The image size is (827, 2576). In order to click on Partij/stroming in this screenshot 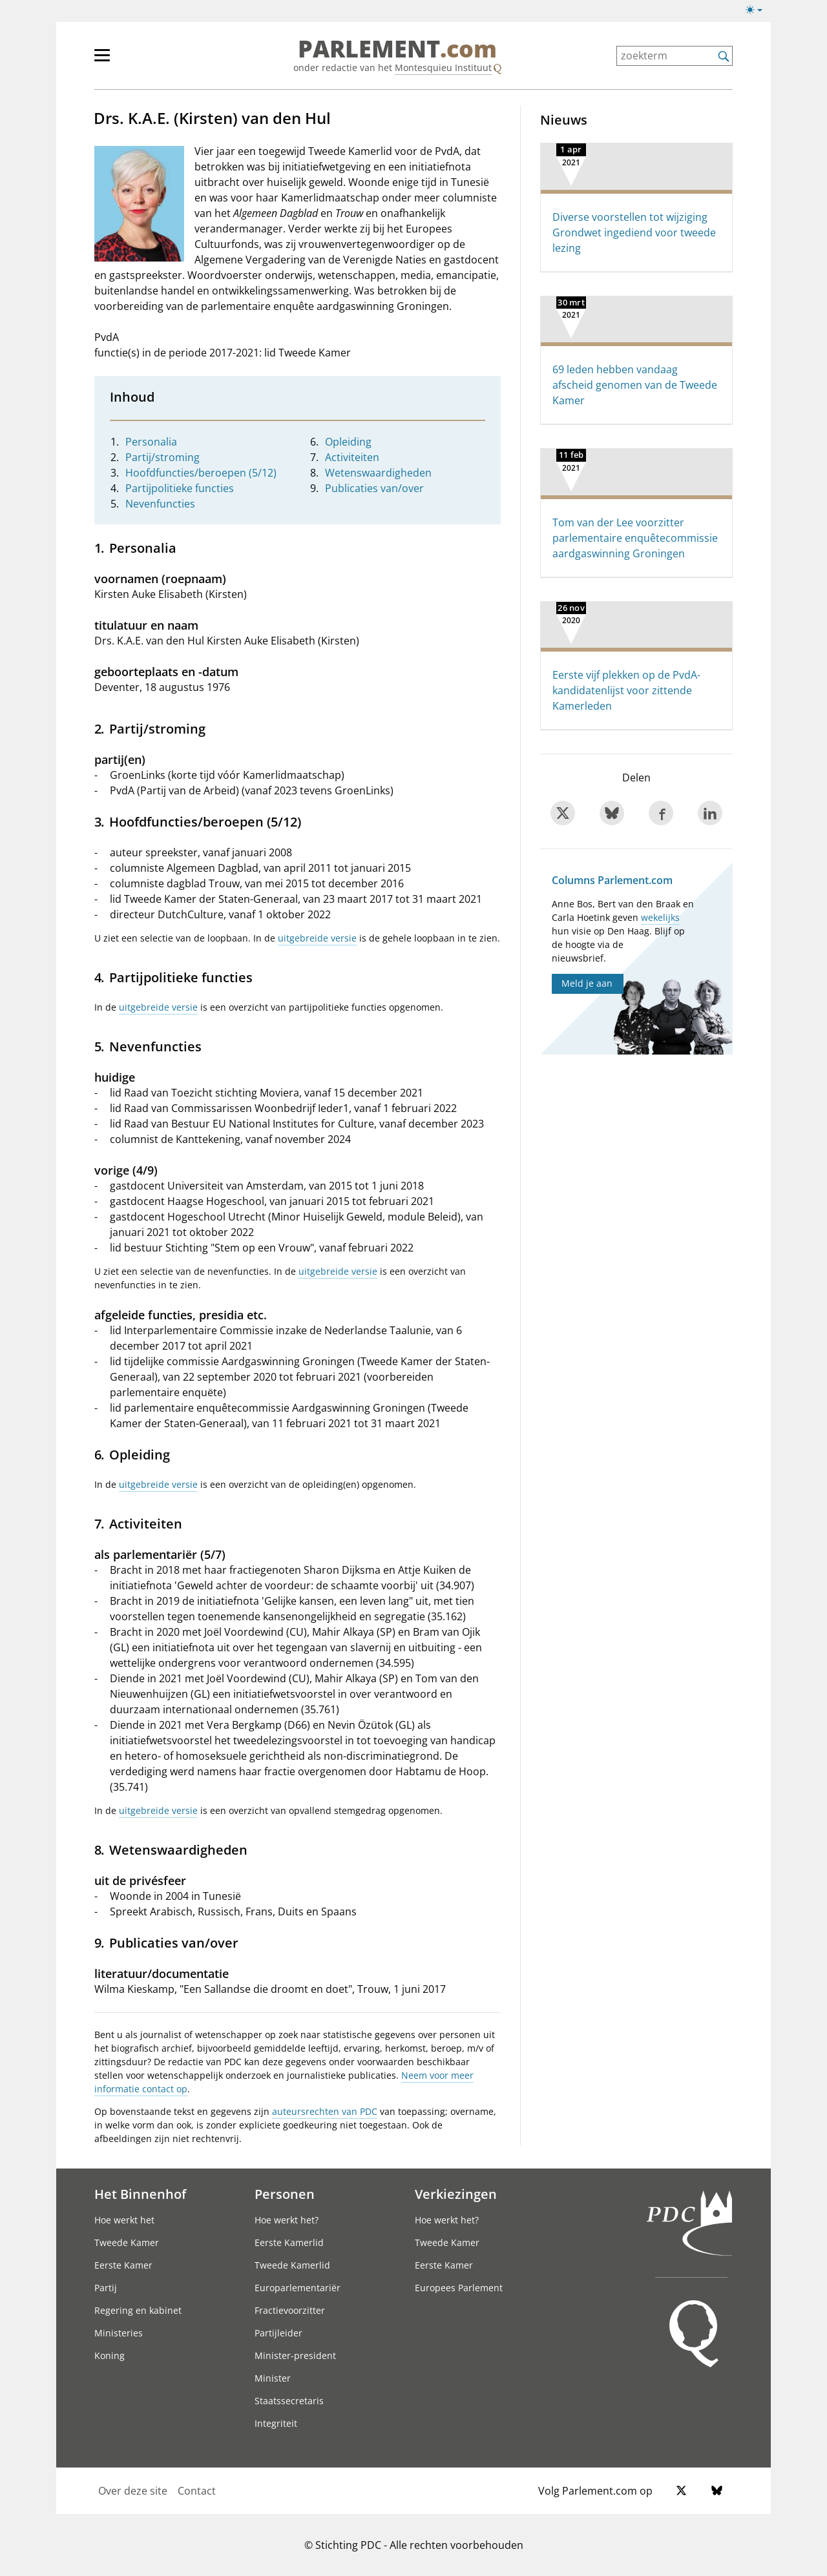, I will do `click(162, 457)`.